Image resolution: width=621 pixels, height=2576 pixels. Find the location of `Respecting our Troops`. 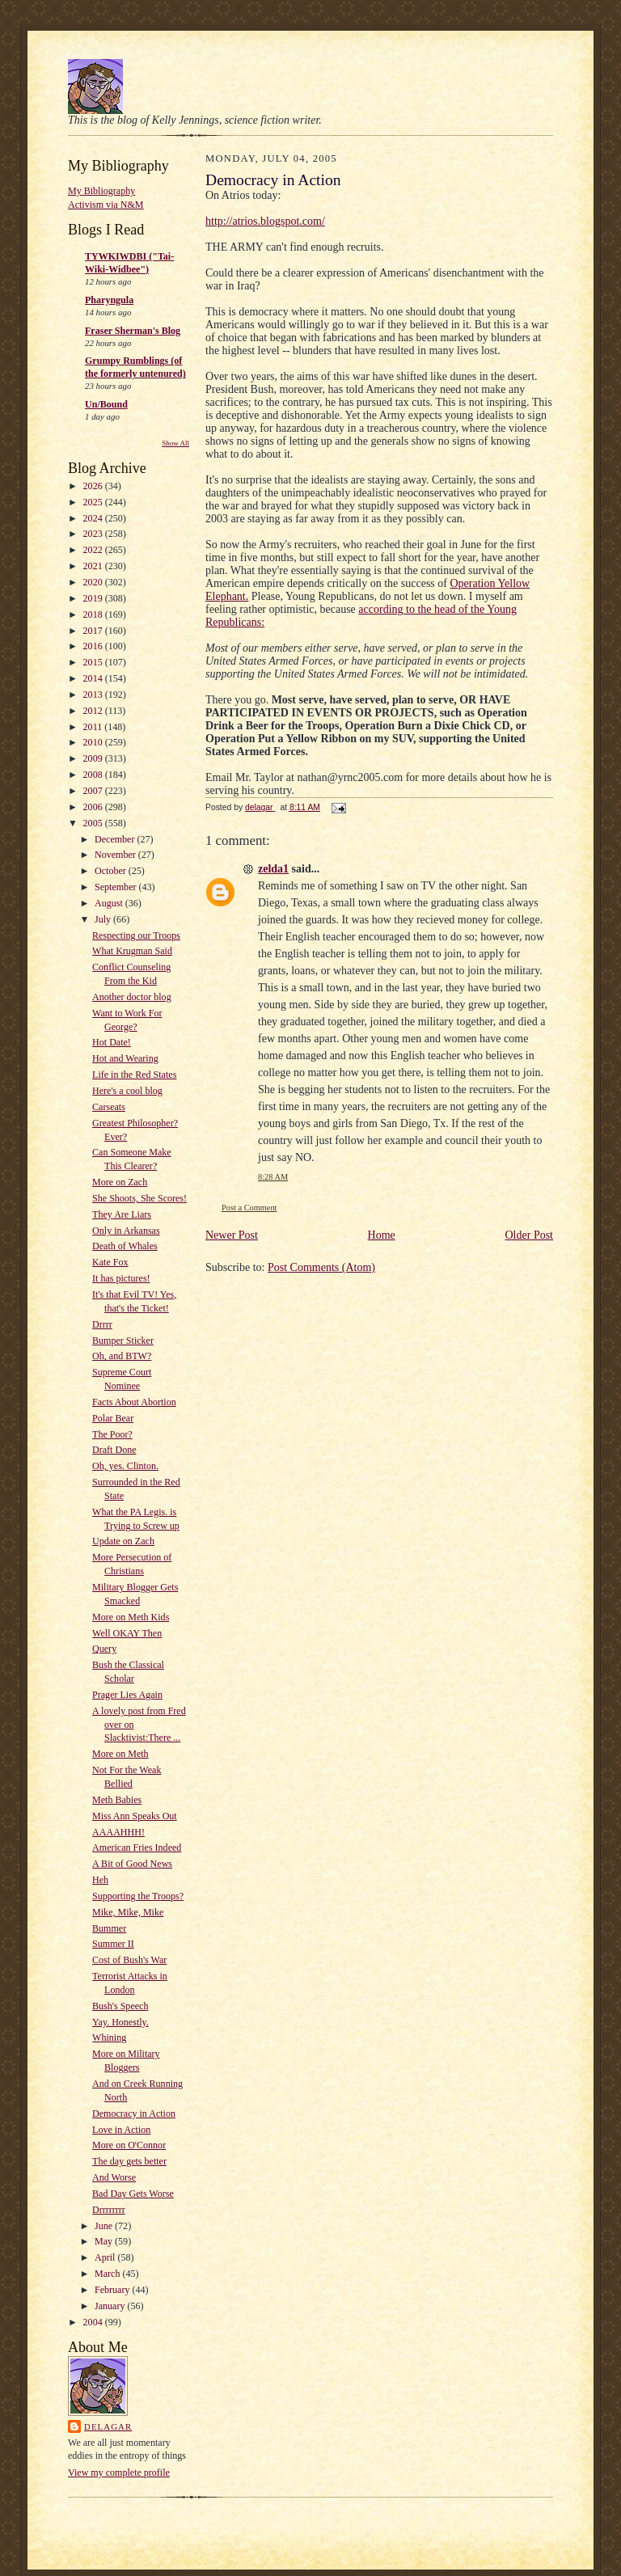

Respecting our Troops is located at coordinates (136, 935).